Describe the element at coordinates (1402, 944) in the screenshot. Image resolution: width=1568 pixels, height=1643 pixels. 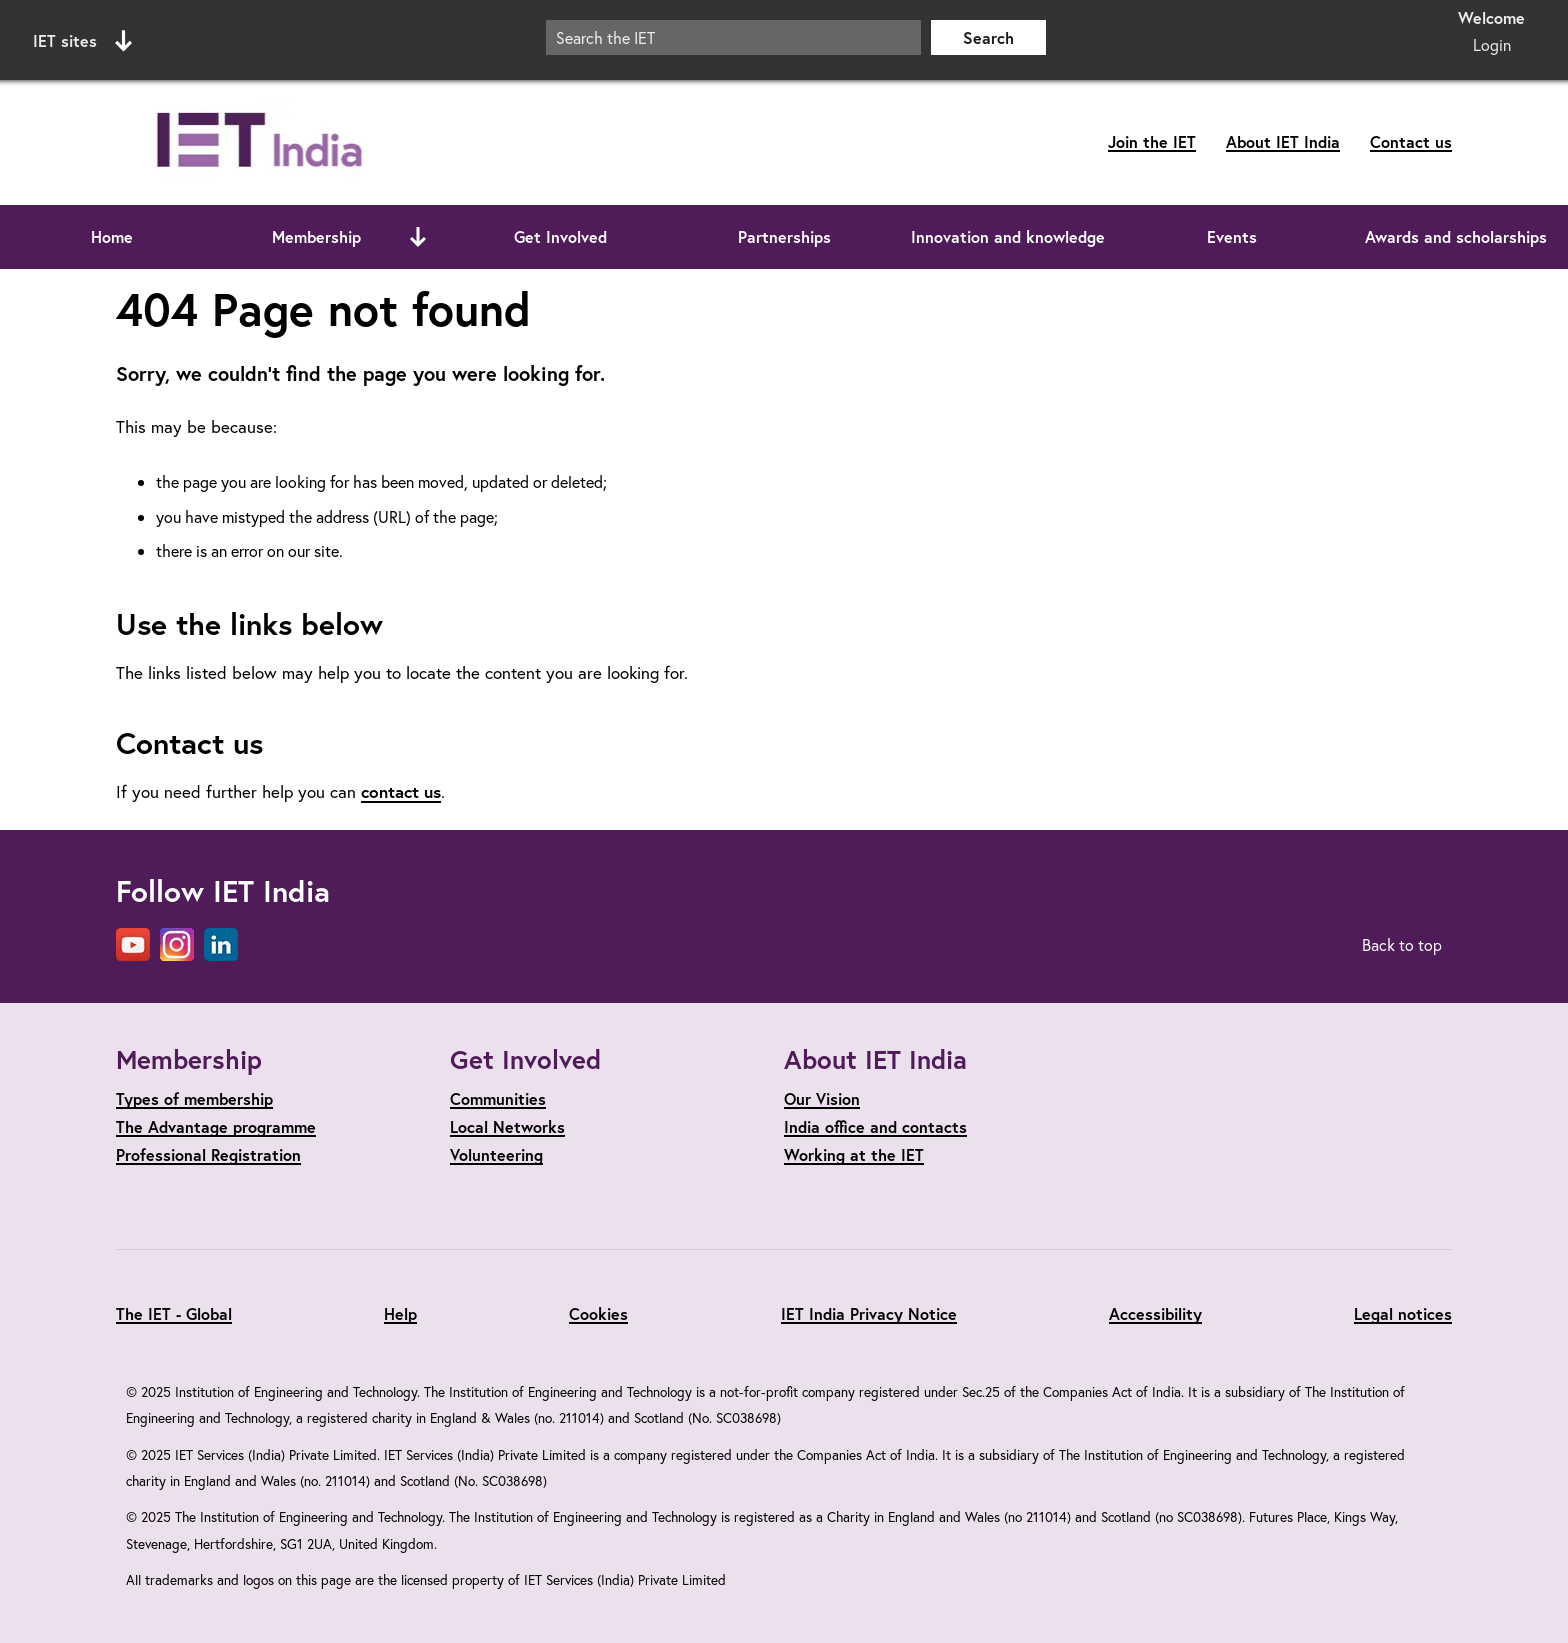
I see `Back to top` at that location.